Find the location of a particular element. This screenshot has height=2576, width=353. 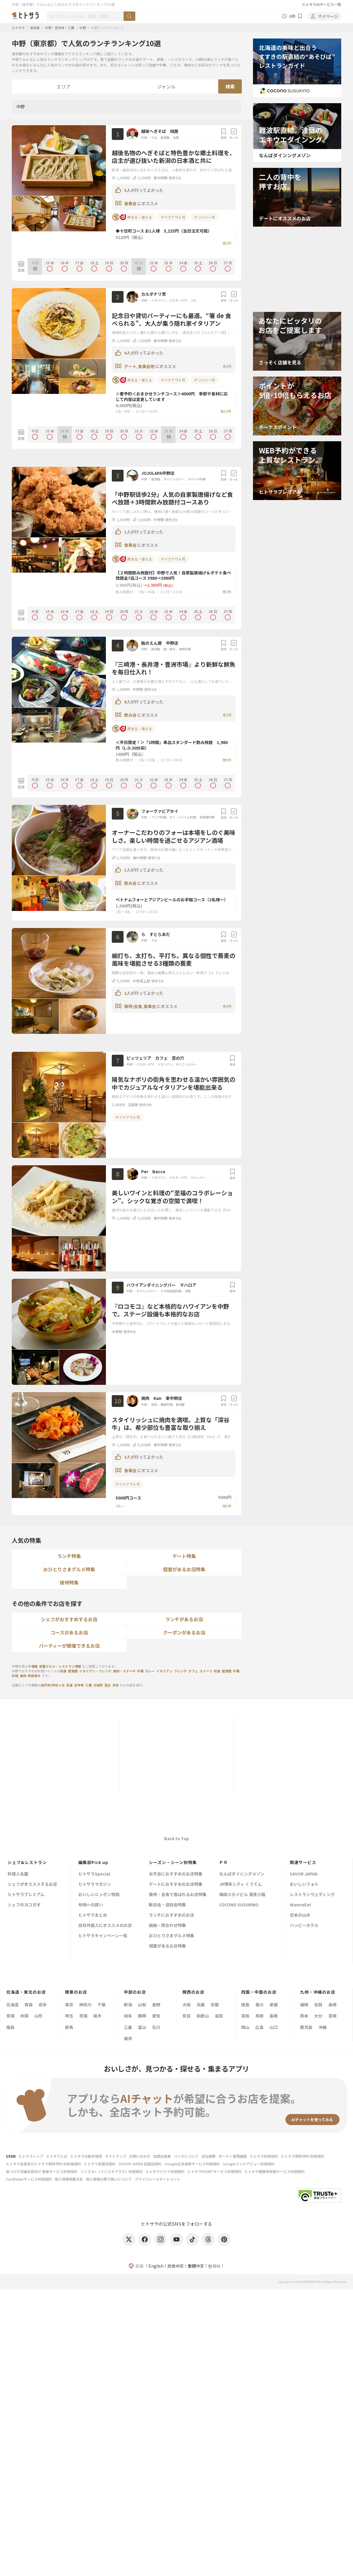

ヒトサラ利用規約 is located at coordinates (264, 2156).